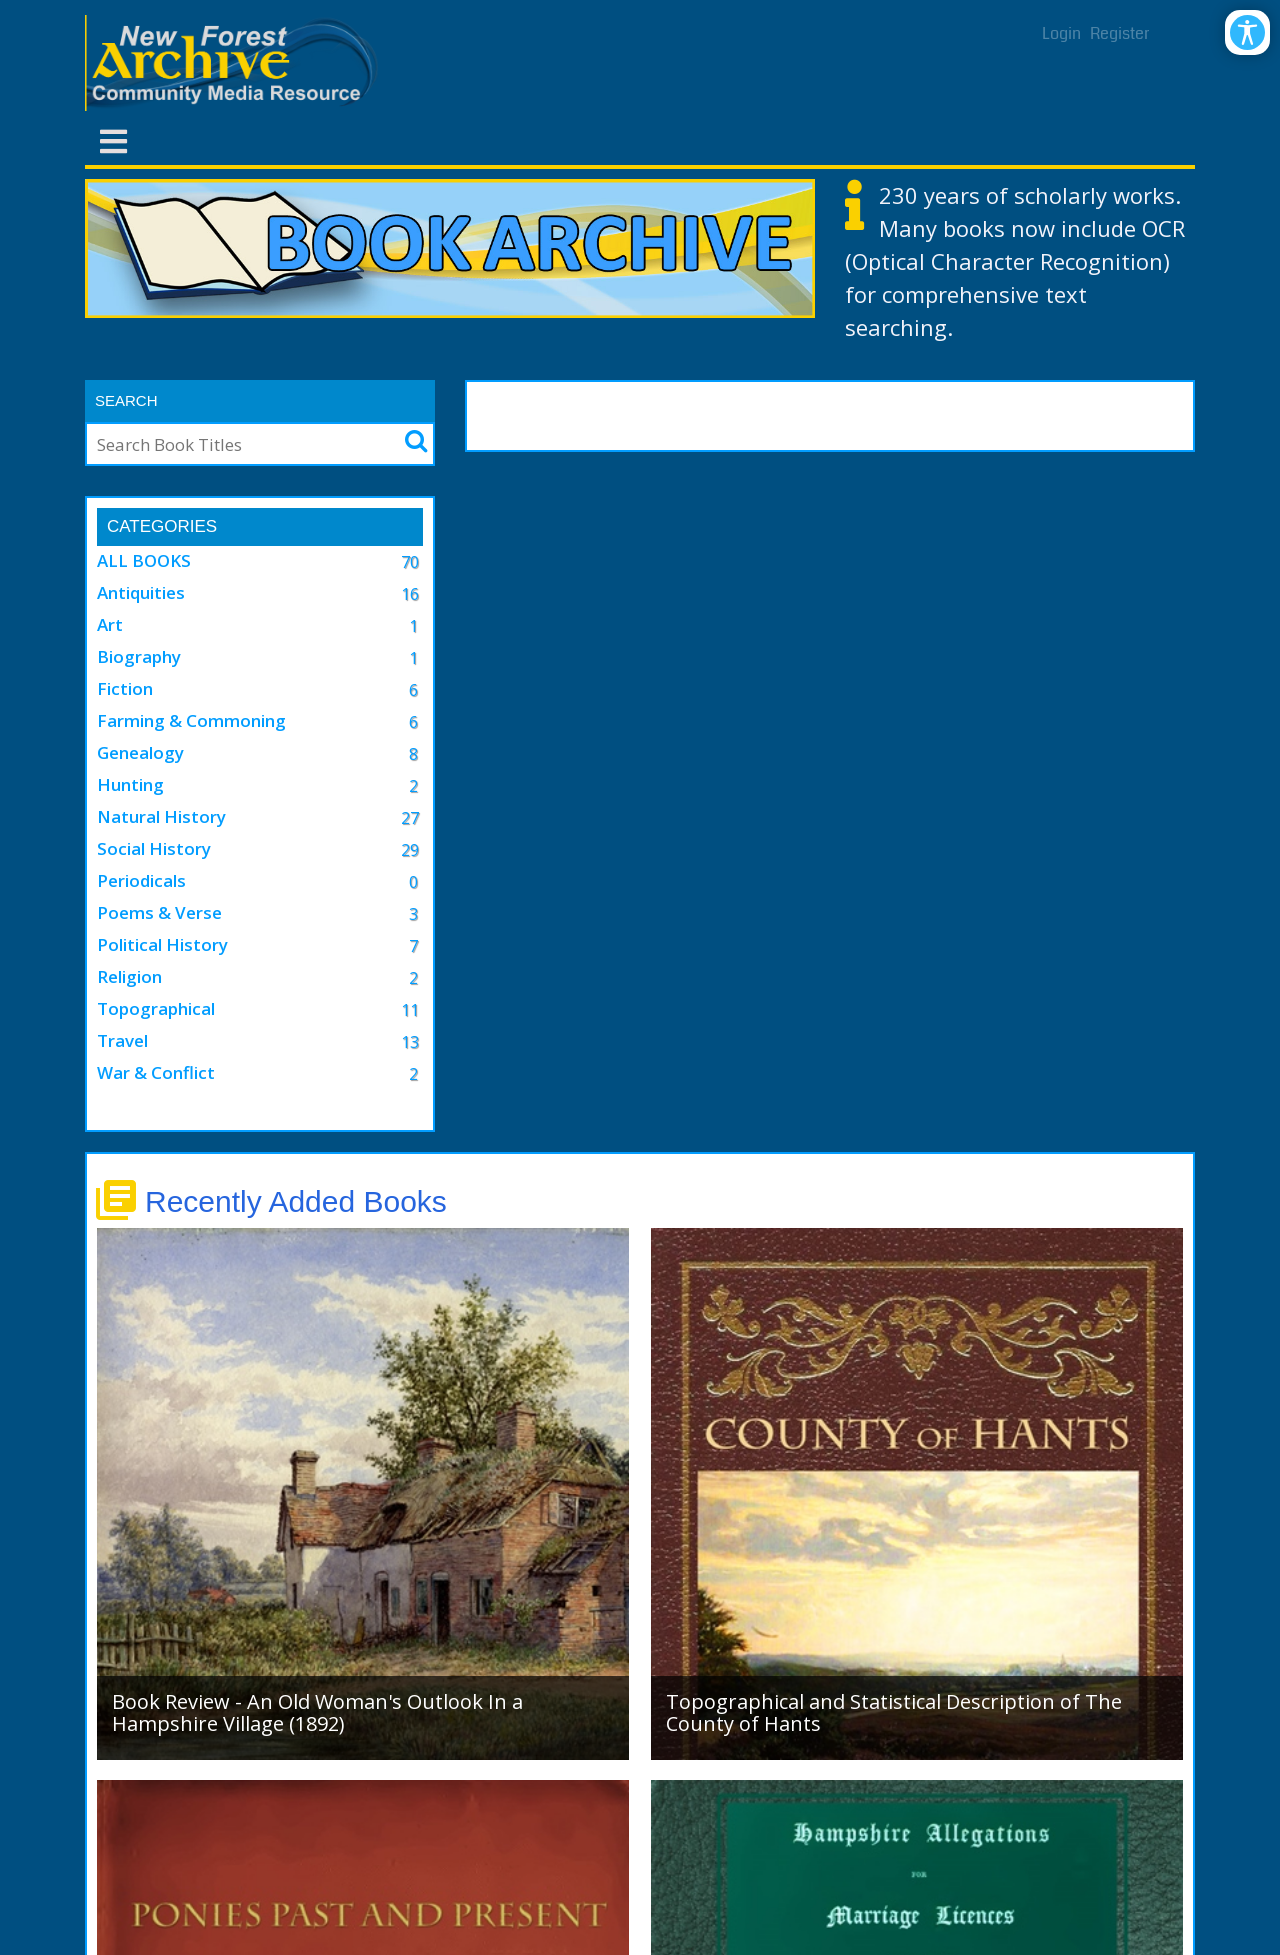  What do you see at coordinates (235, 63) in the screenshot?
I see `[New Forest Archive]` at bounding box center [235, 63].